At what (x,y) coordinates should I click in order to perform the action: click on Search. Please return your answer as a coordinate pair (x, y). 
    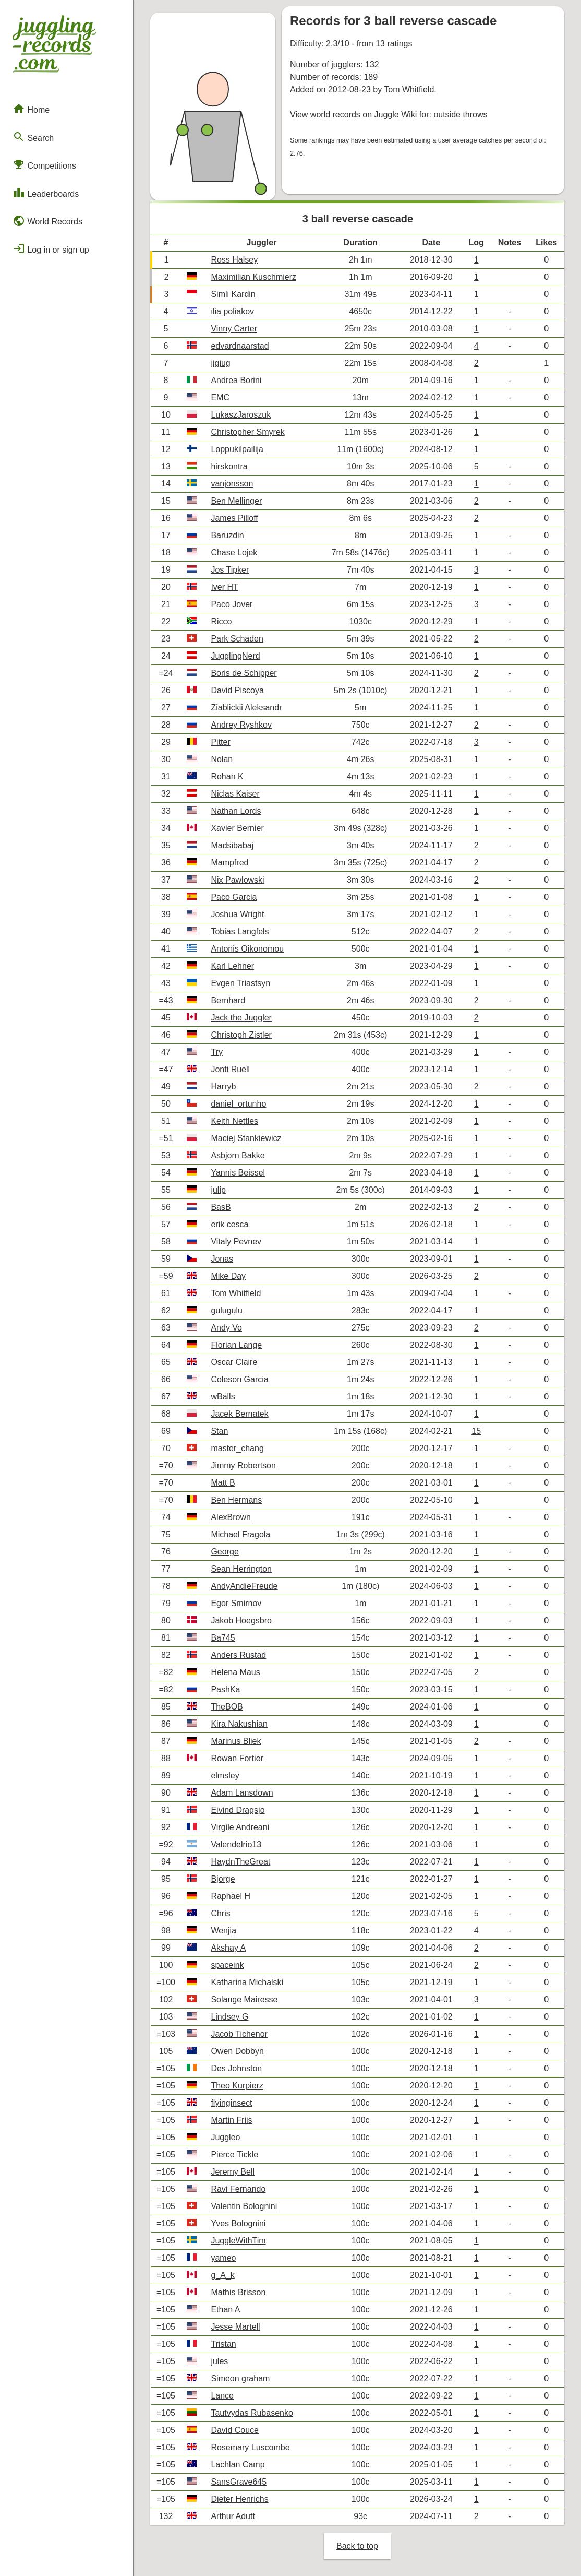
    Looking at the image, I should click on (33, 136).